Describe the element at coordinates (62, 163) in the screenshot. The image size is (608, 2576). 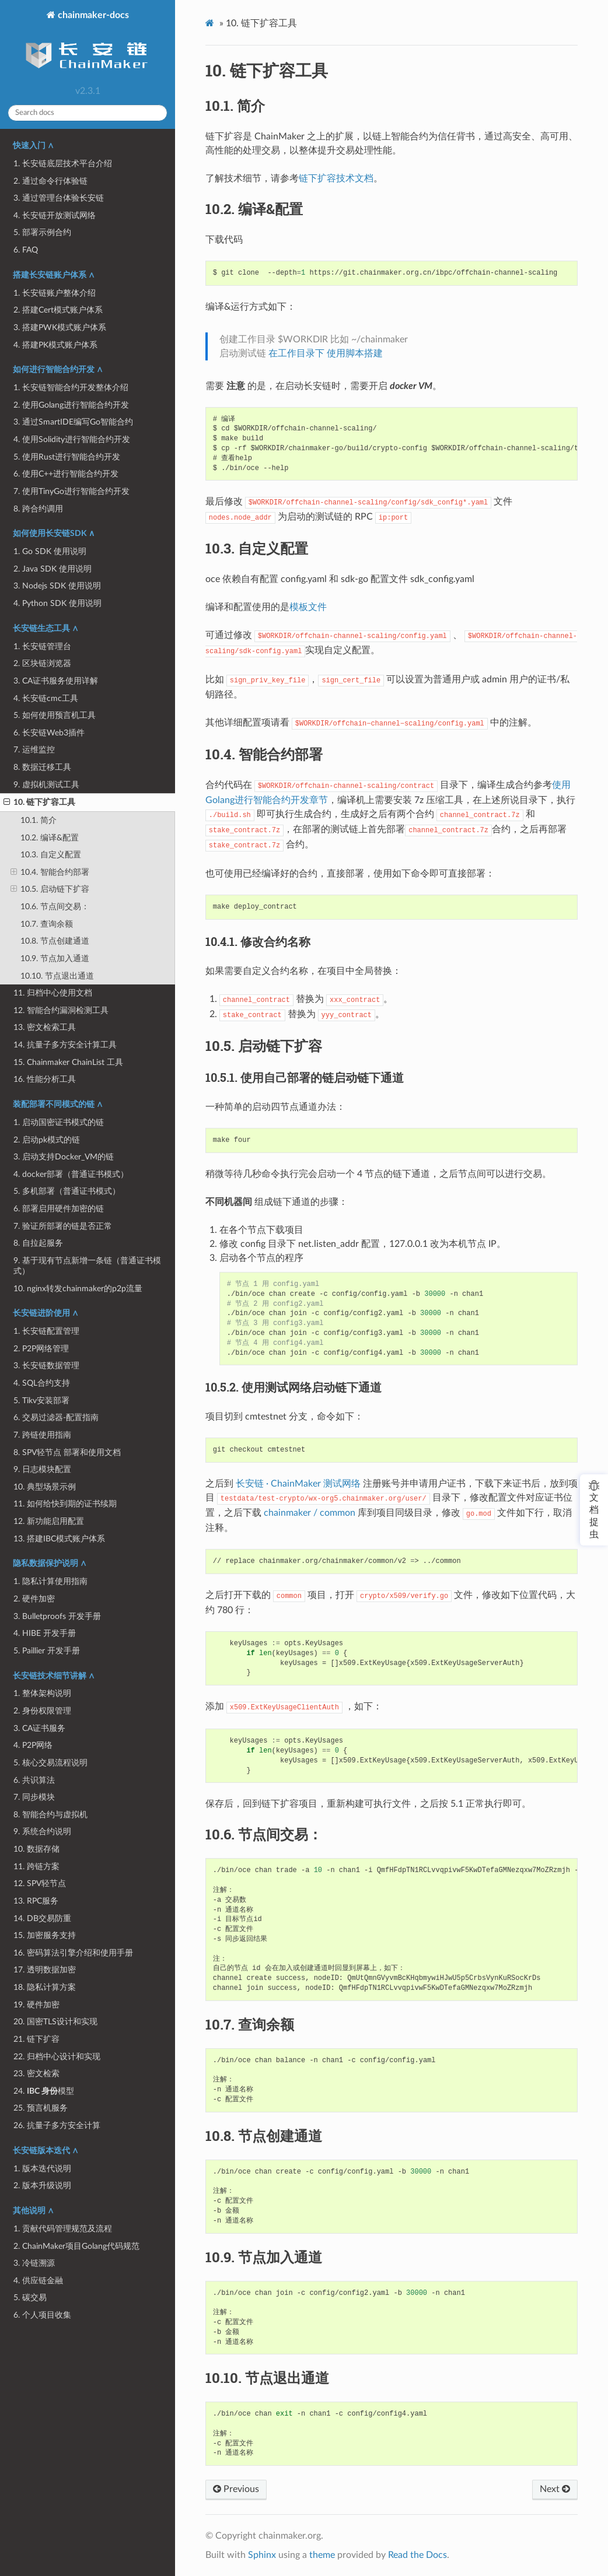
I see `1. 长安链底层技术平台介绍` at that location.